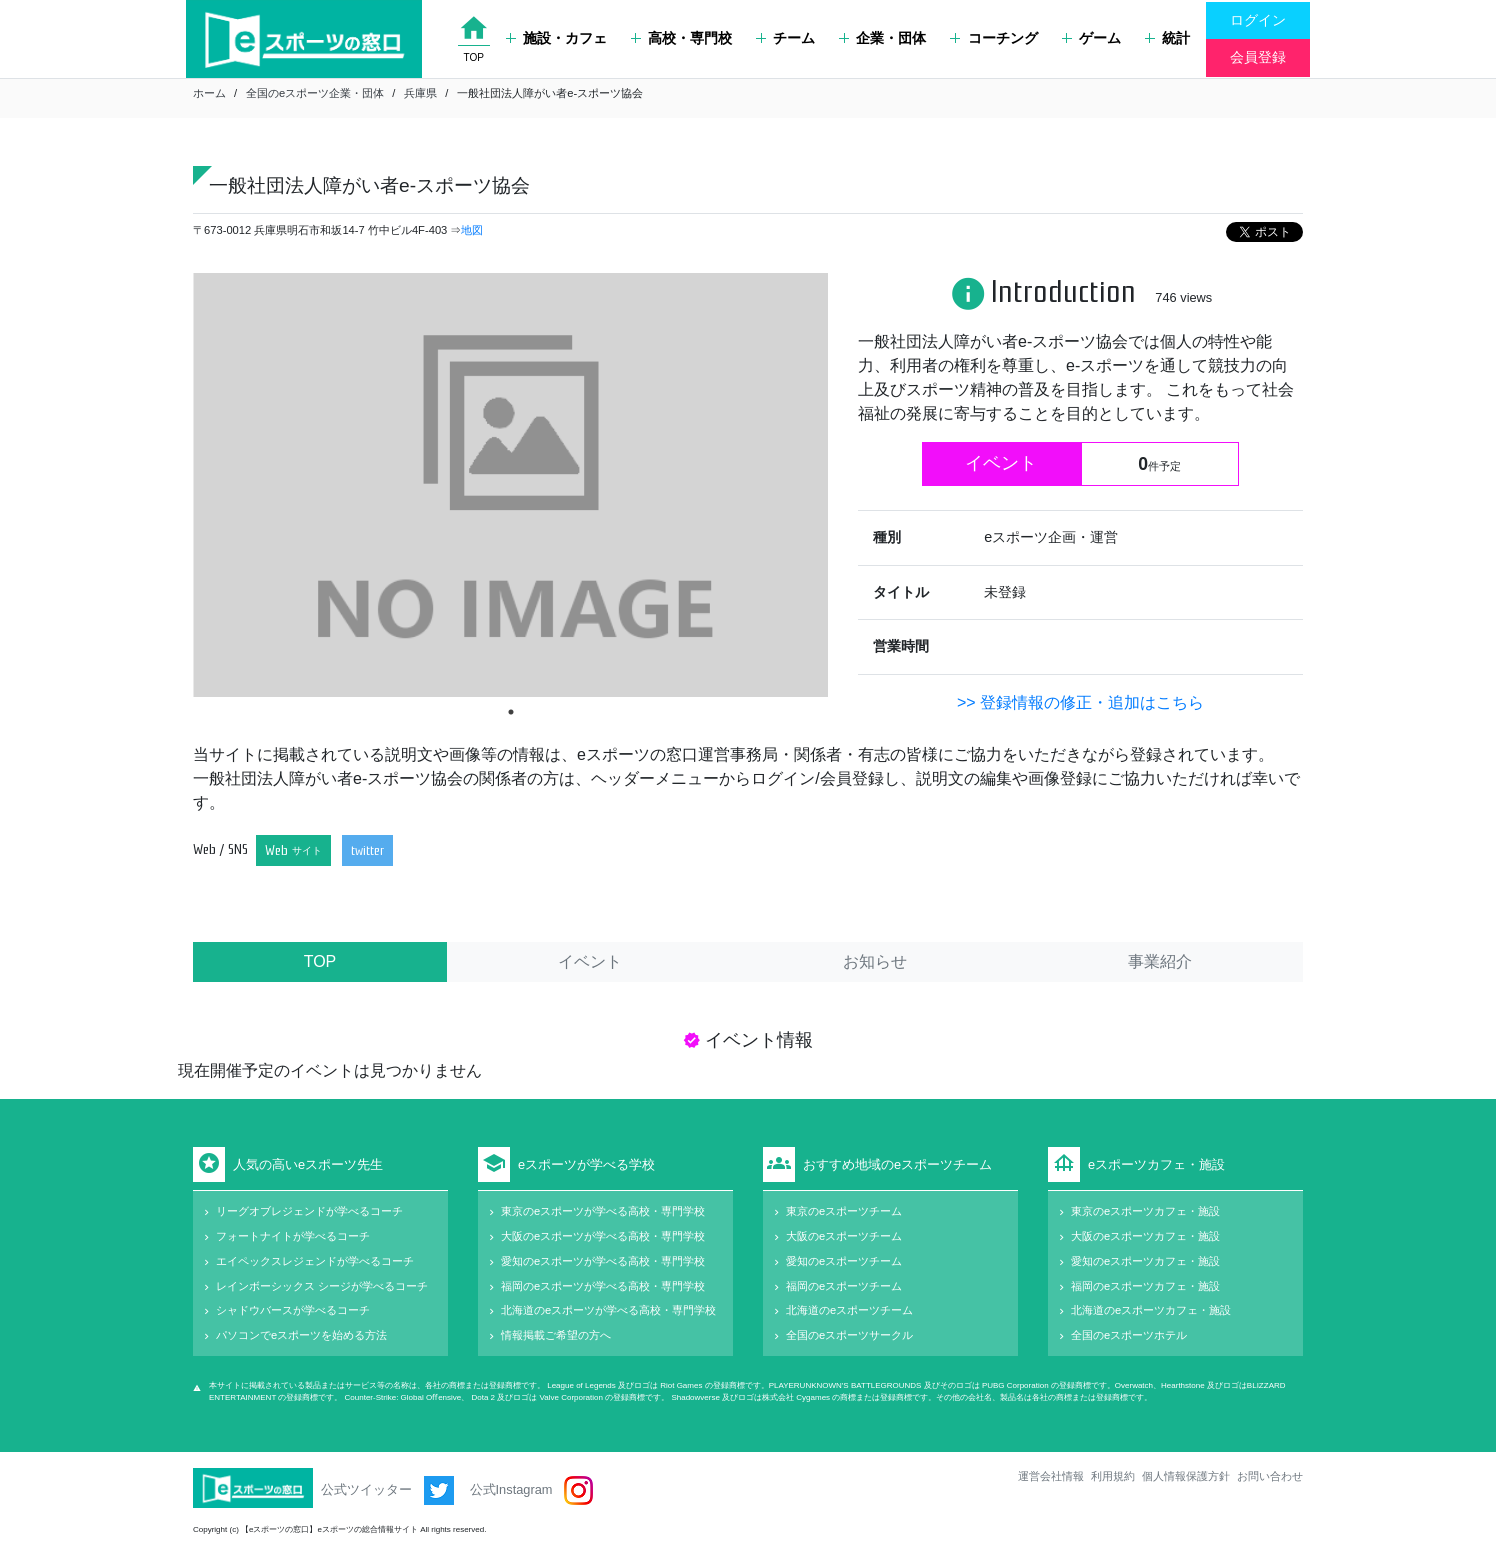  Describe the element at coordinates (603, 1211) in the screenshot. I see `東京のeスポーツが学べる高校・専門学校` at that location.